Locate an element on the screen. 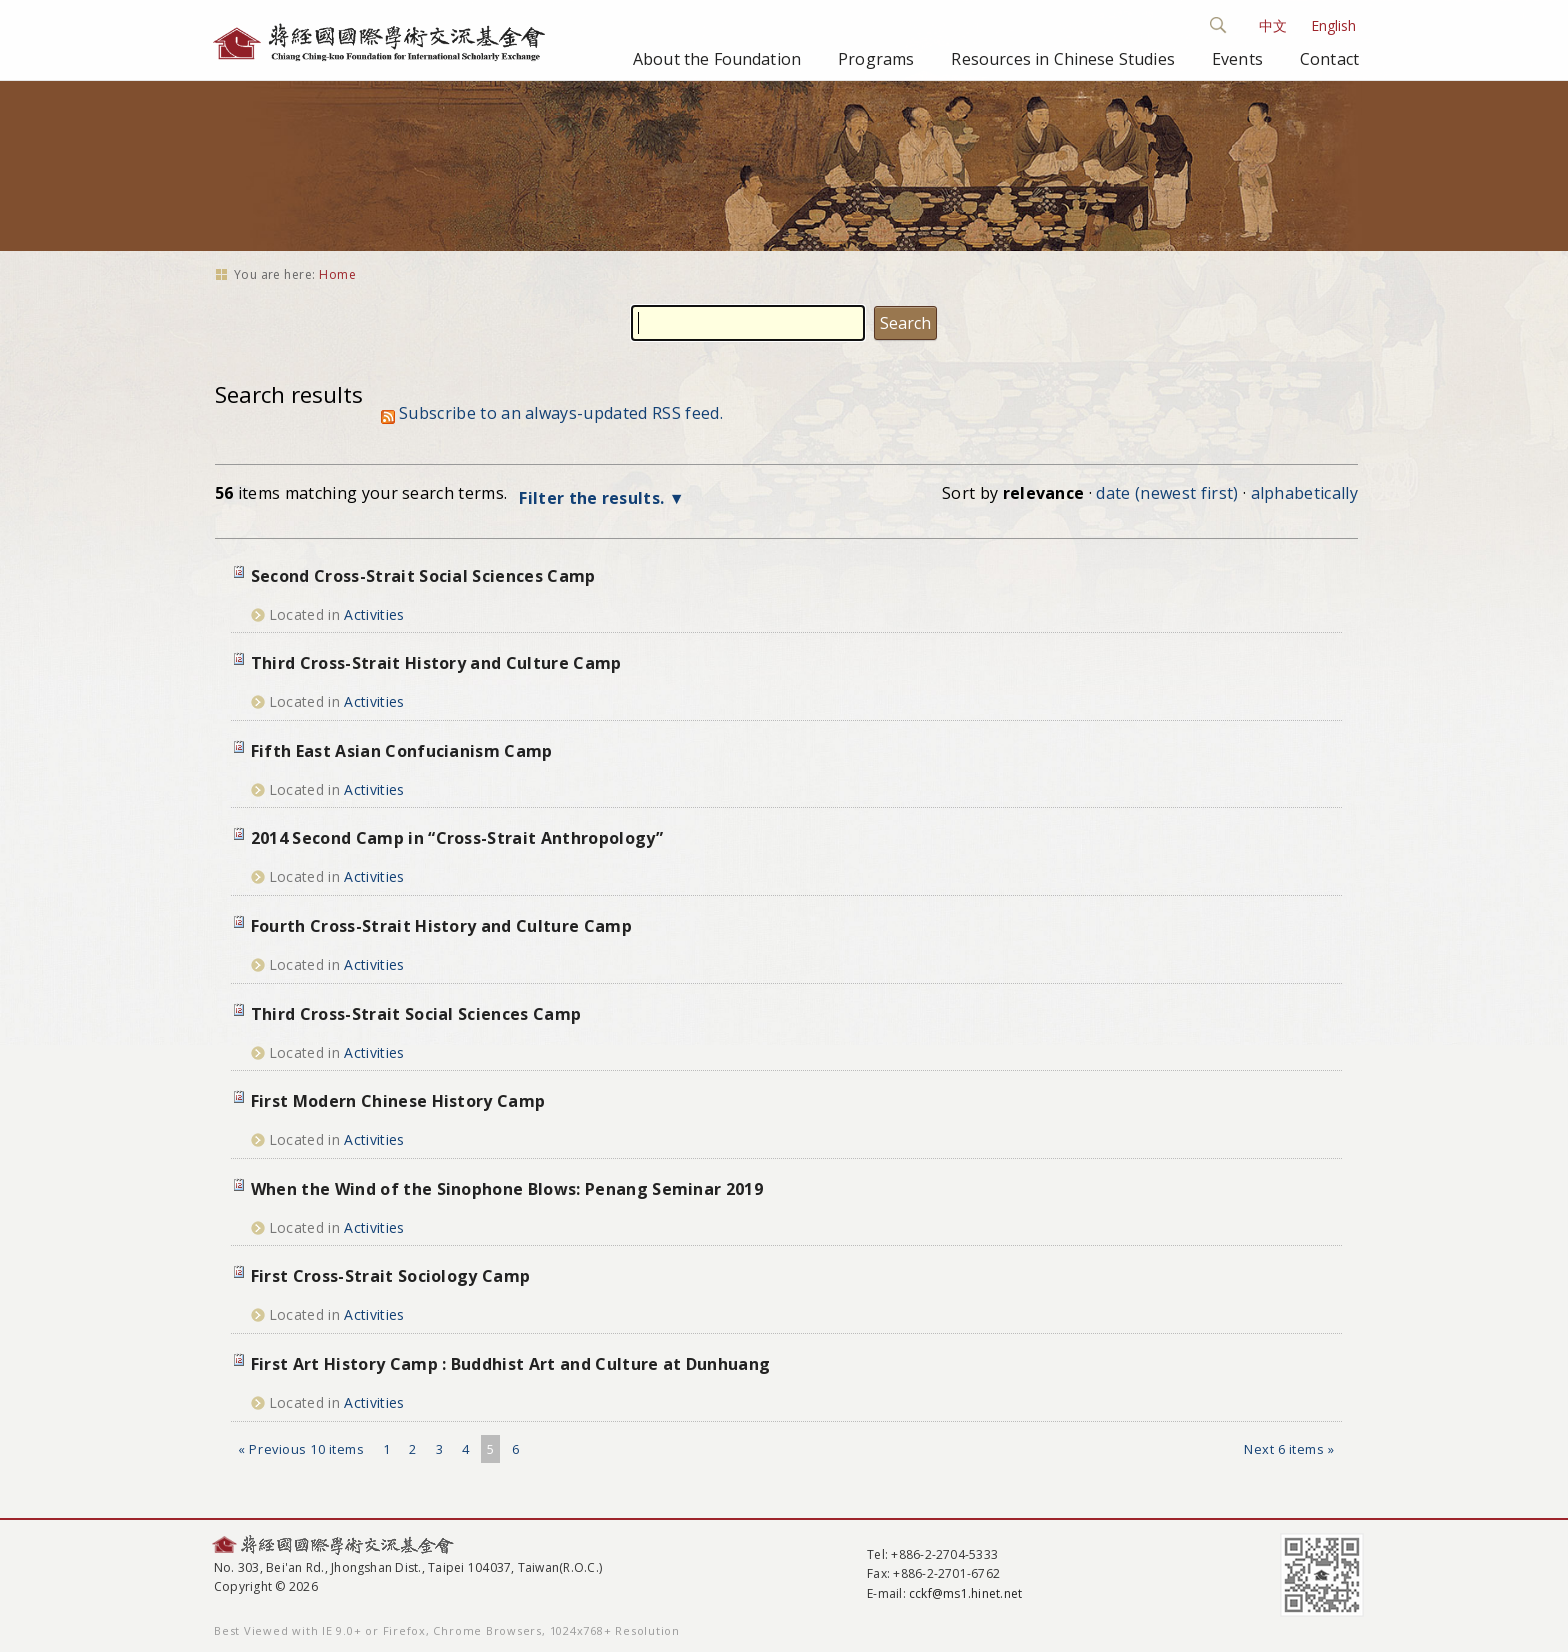 This screenshot has height=1652, width=1568. 中文 is located at coordinates (1273, 25).